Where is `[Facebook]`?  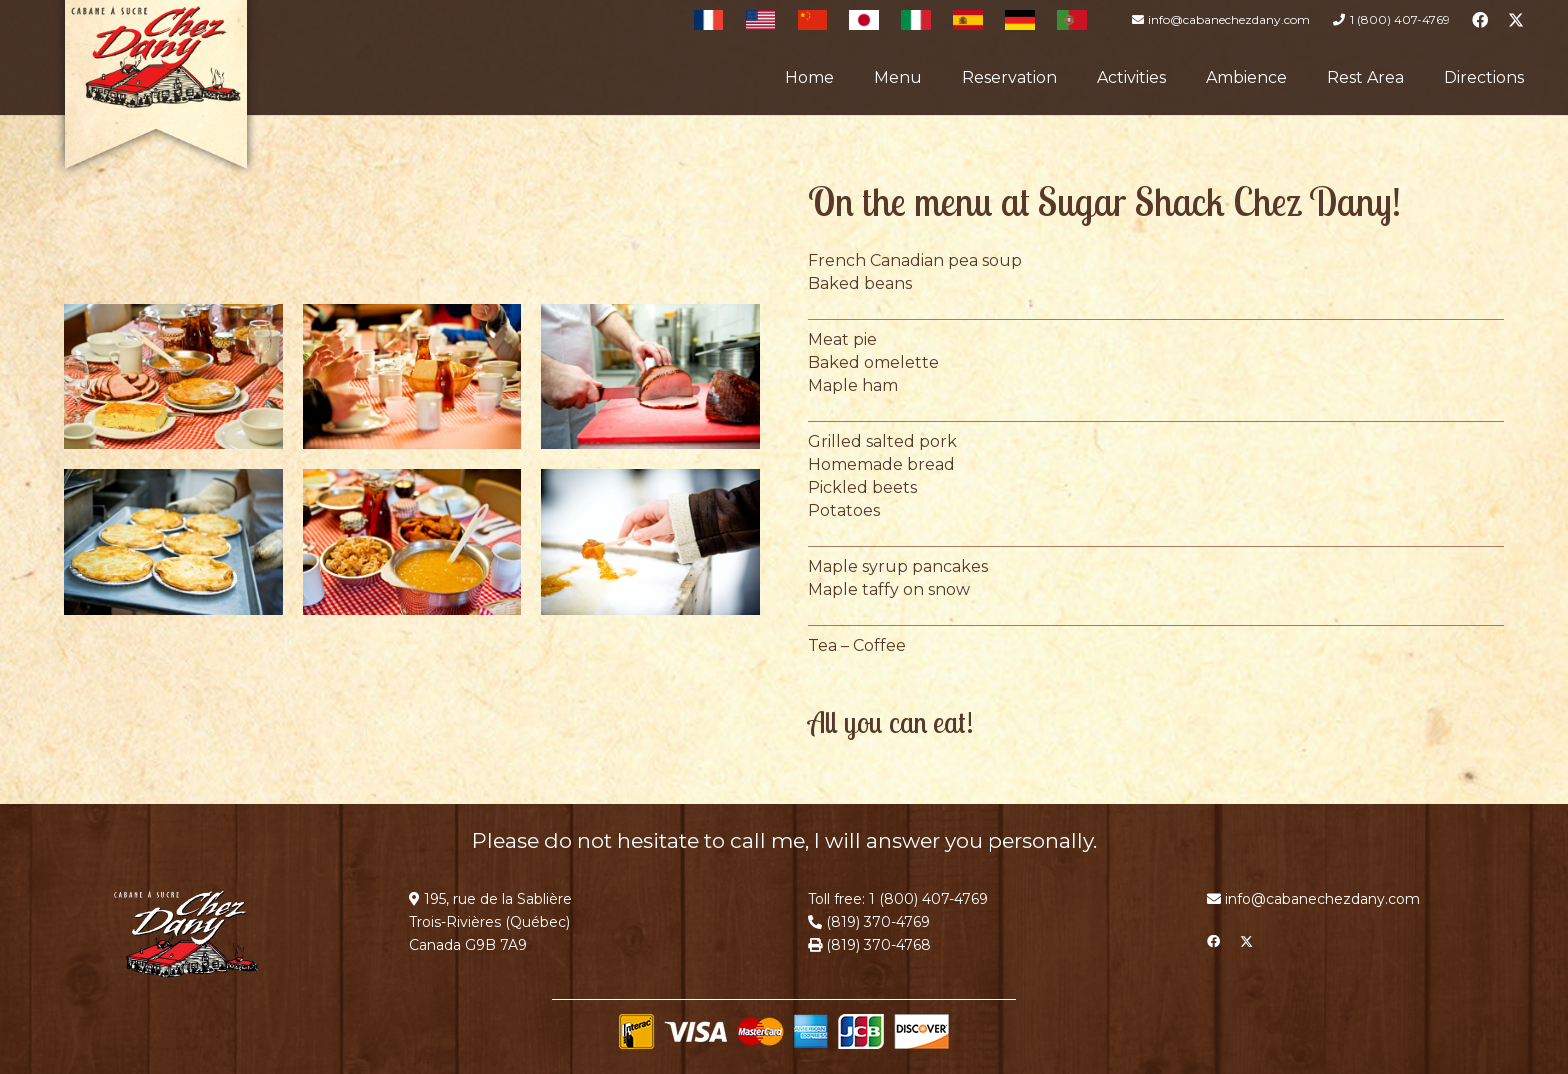
[Facebook] is located at coordinates (1480, 20).